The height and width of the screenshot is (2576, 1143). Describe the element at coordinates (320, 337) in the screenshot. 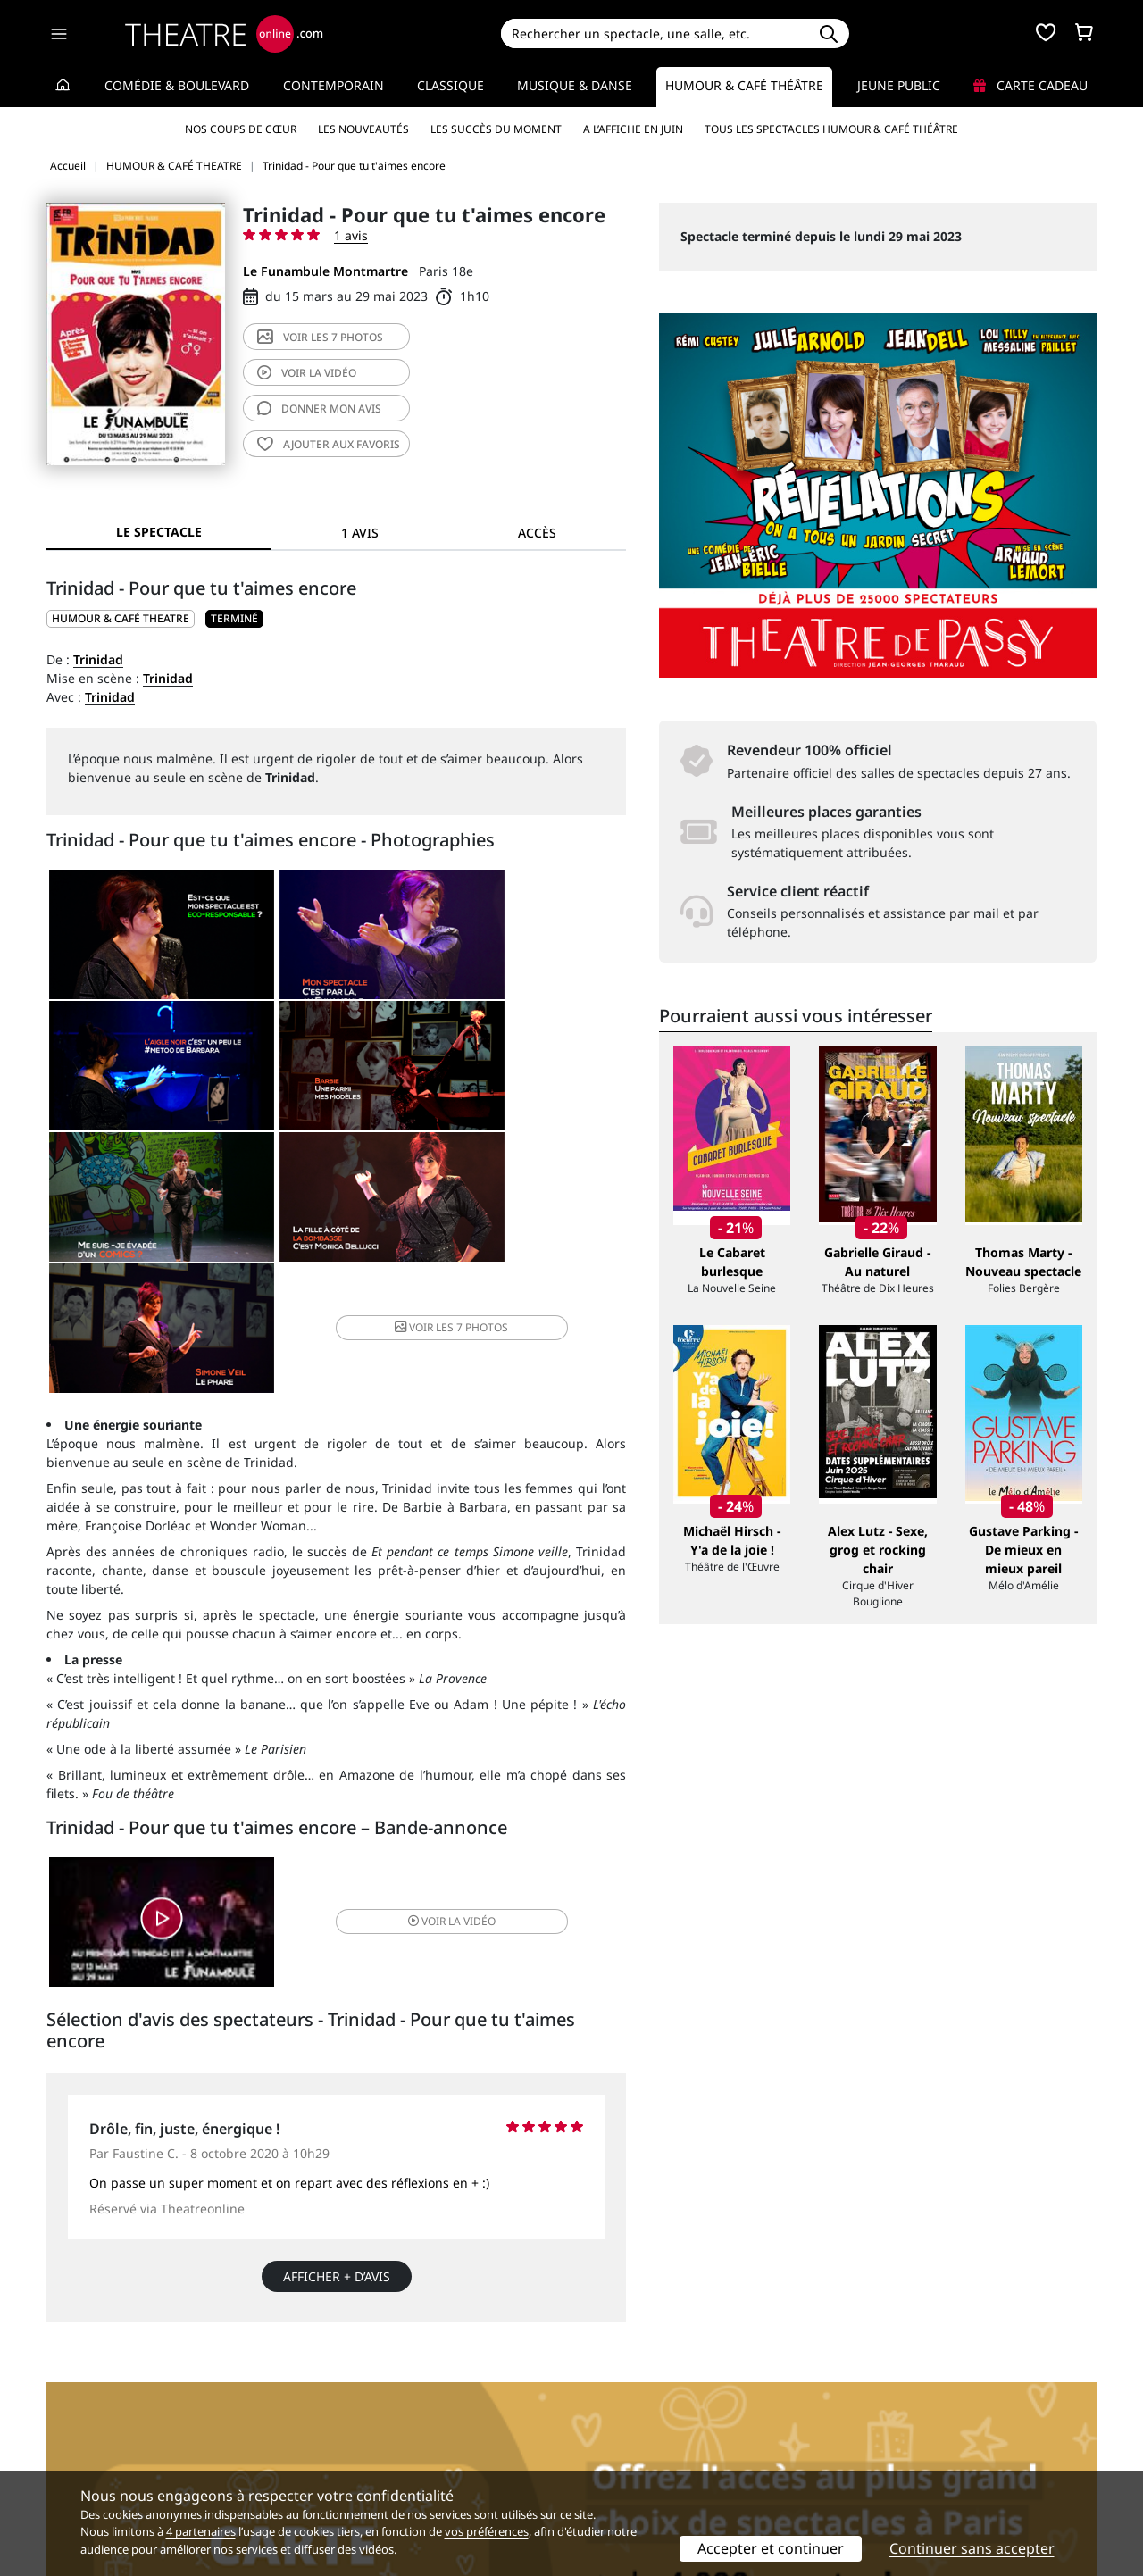

I see `7 photos` at that location.